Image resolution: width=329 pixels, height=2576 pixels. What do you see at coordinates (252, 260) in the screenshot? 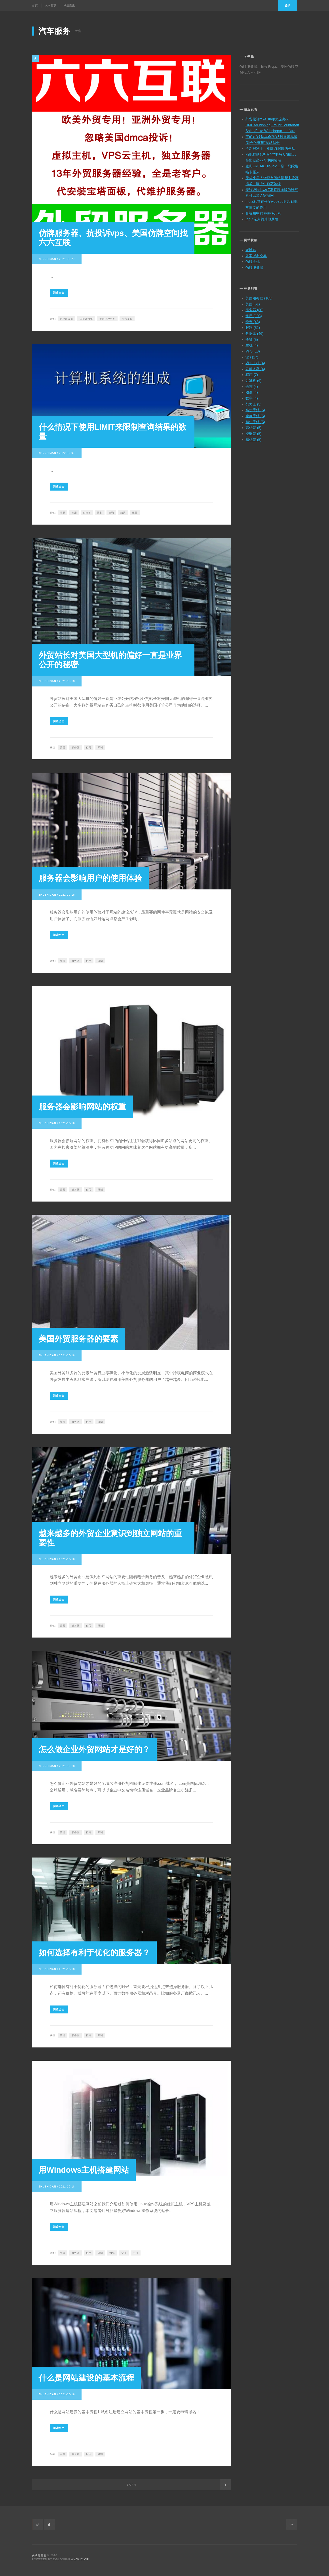
I see `仿牌主机` at bounding box center [252, 260].